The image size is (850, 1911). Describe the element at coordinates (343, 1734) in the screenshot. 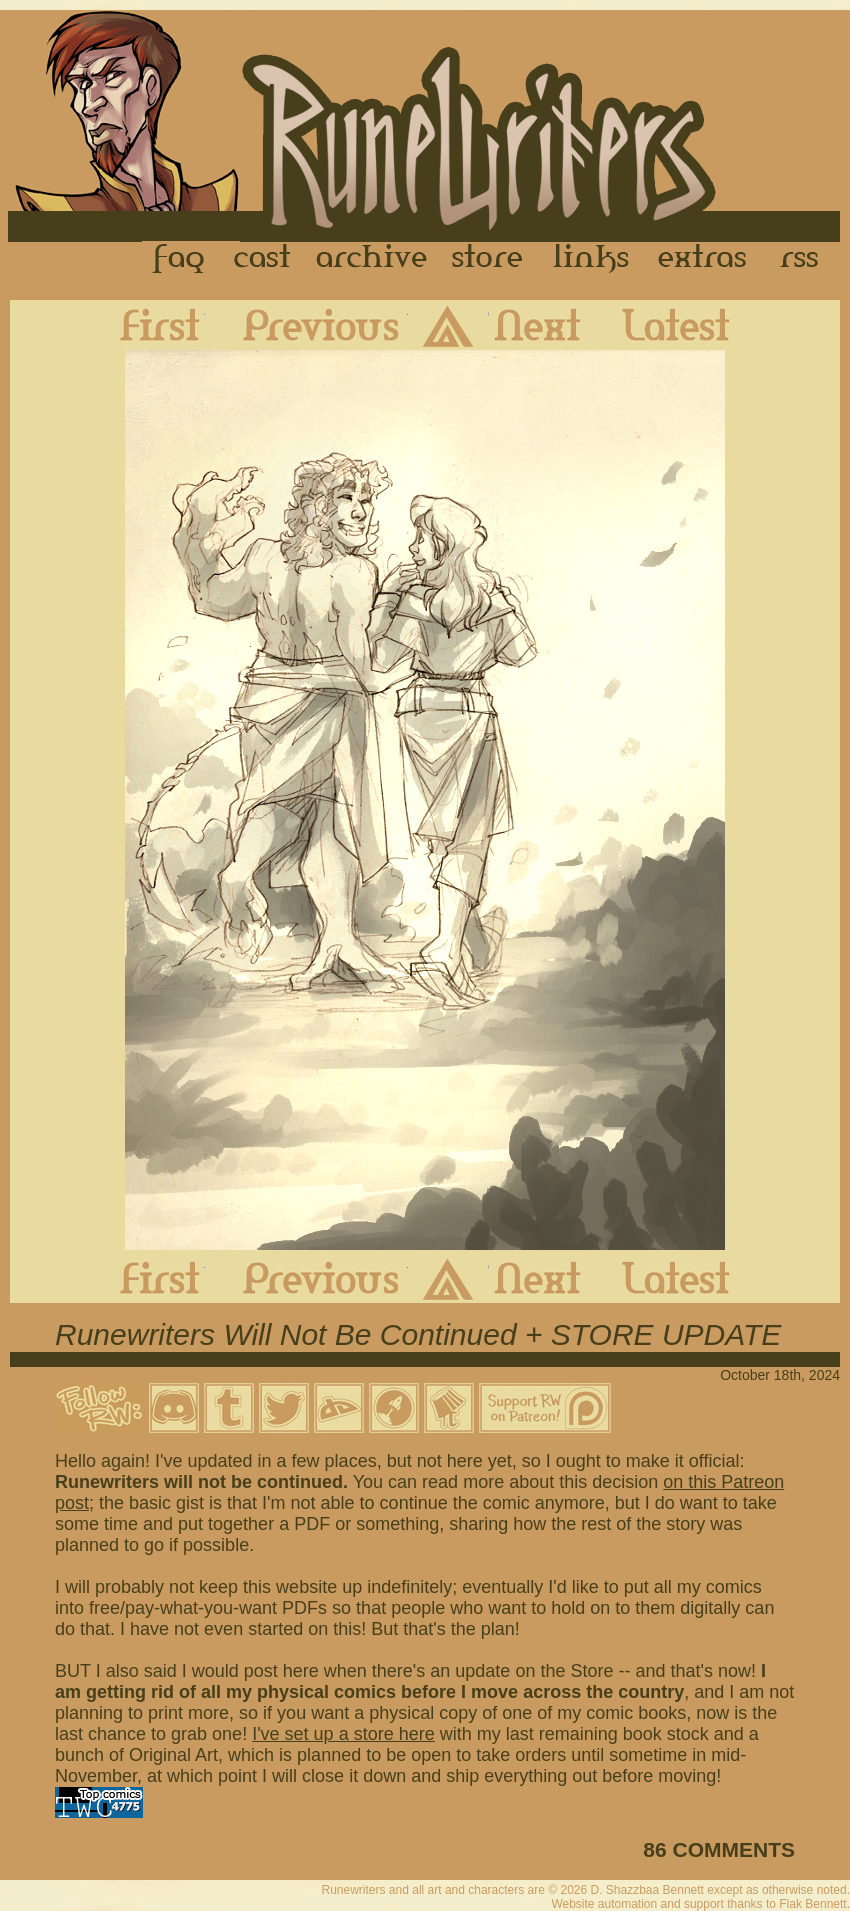

I see `I've set up a store here` at that location.